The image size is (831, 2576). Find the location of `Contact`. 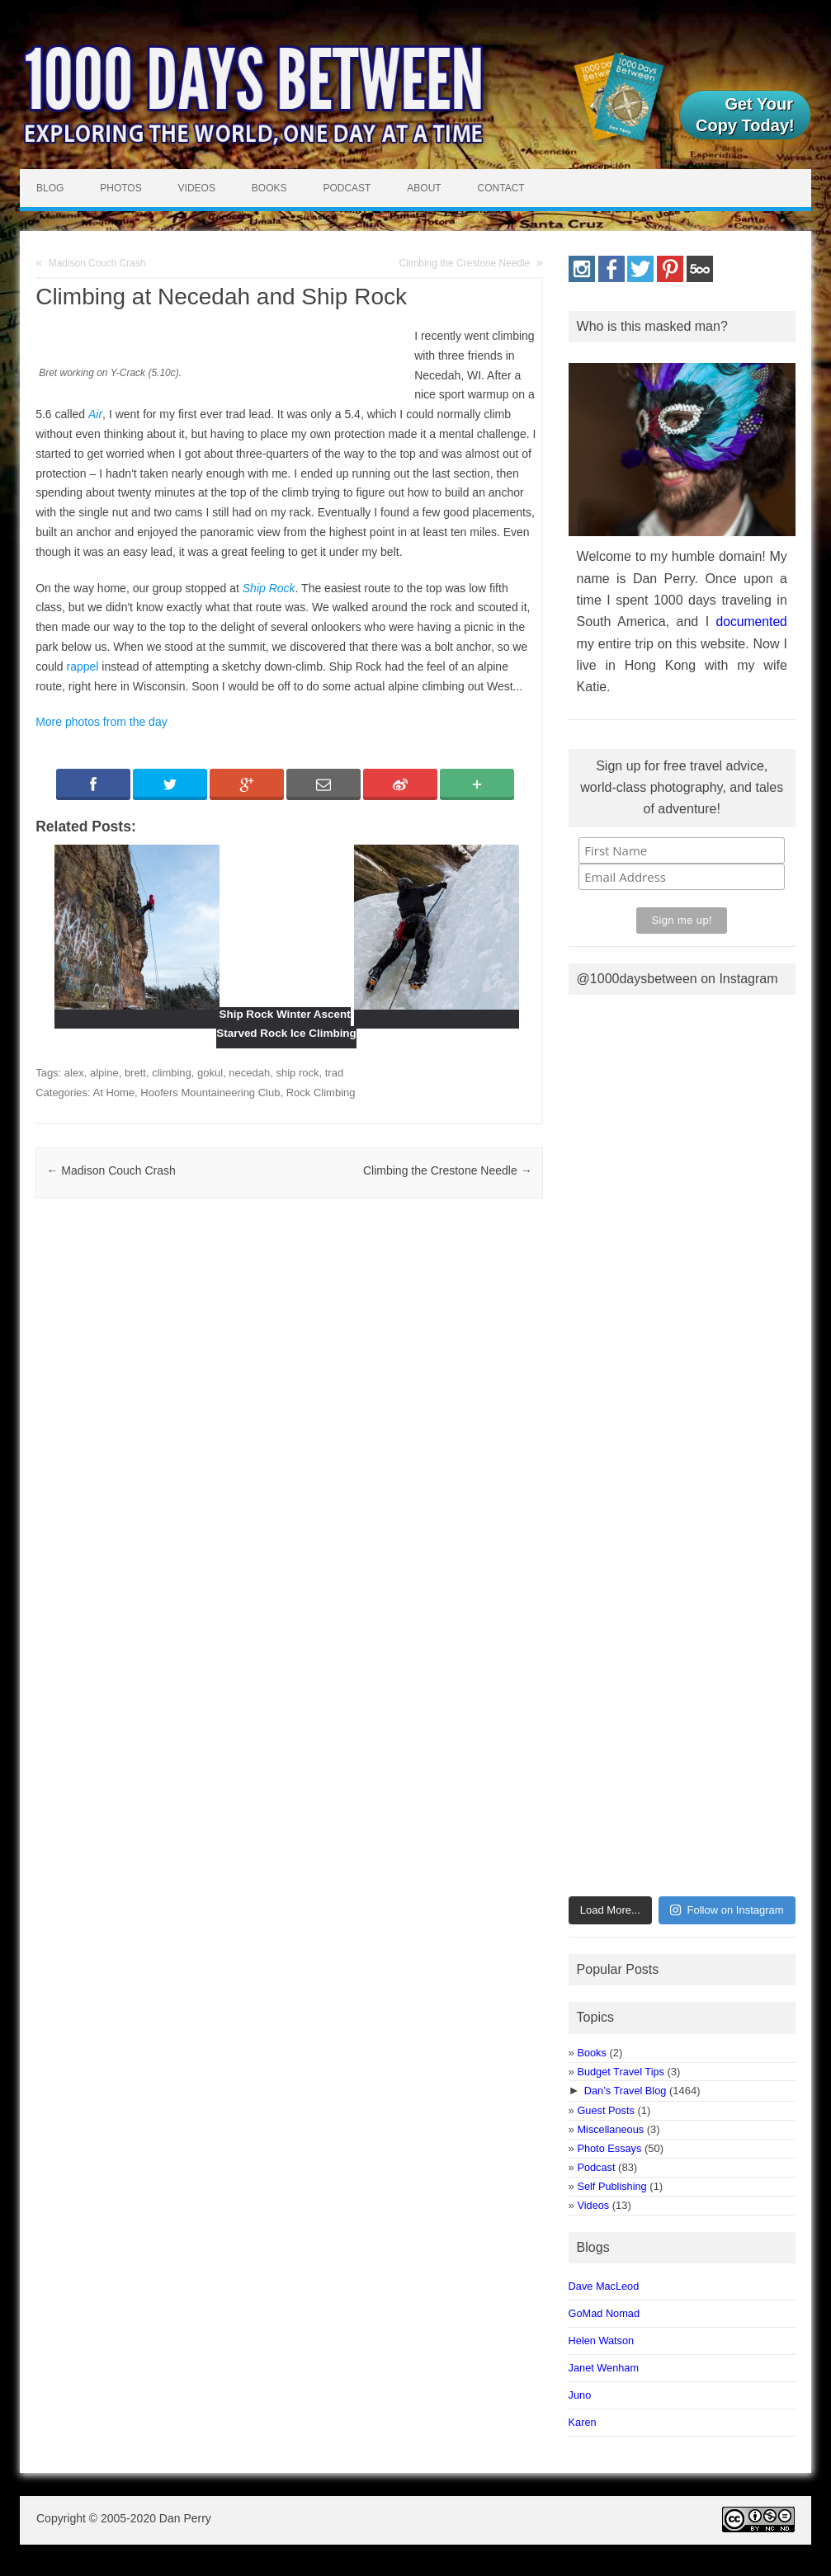

Contact is located at coordinates (501, 188).